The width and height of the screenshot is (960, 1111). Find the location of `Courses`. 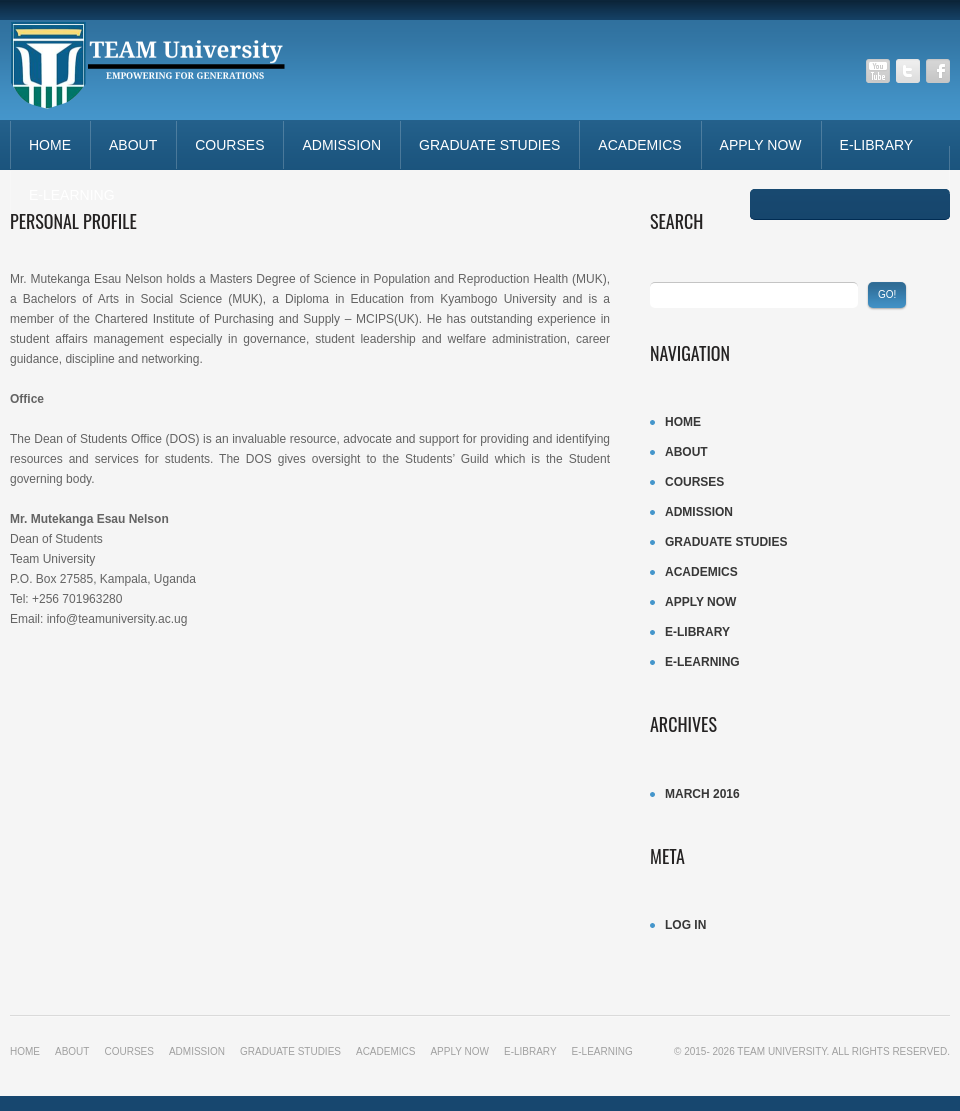

Courses is located at coordinates (229, 145).